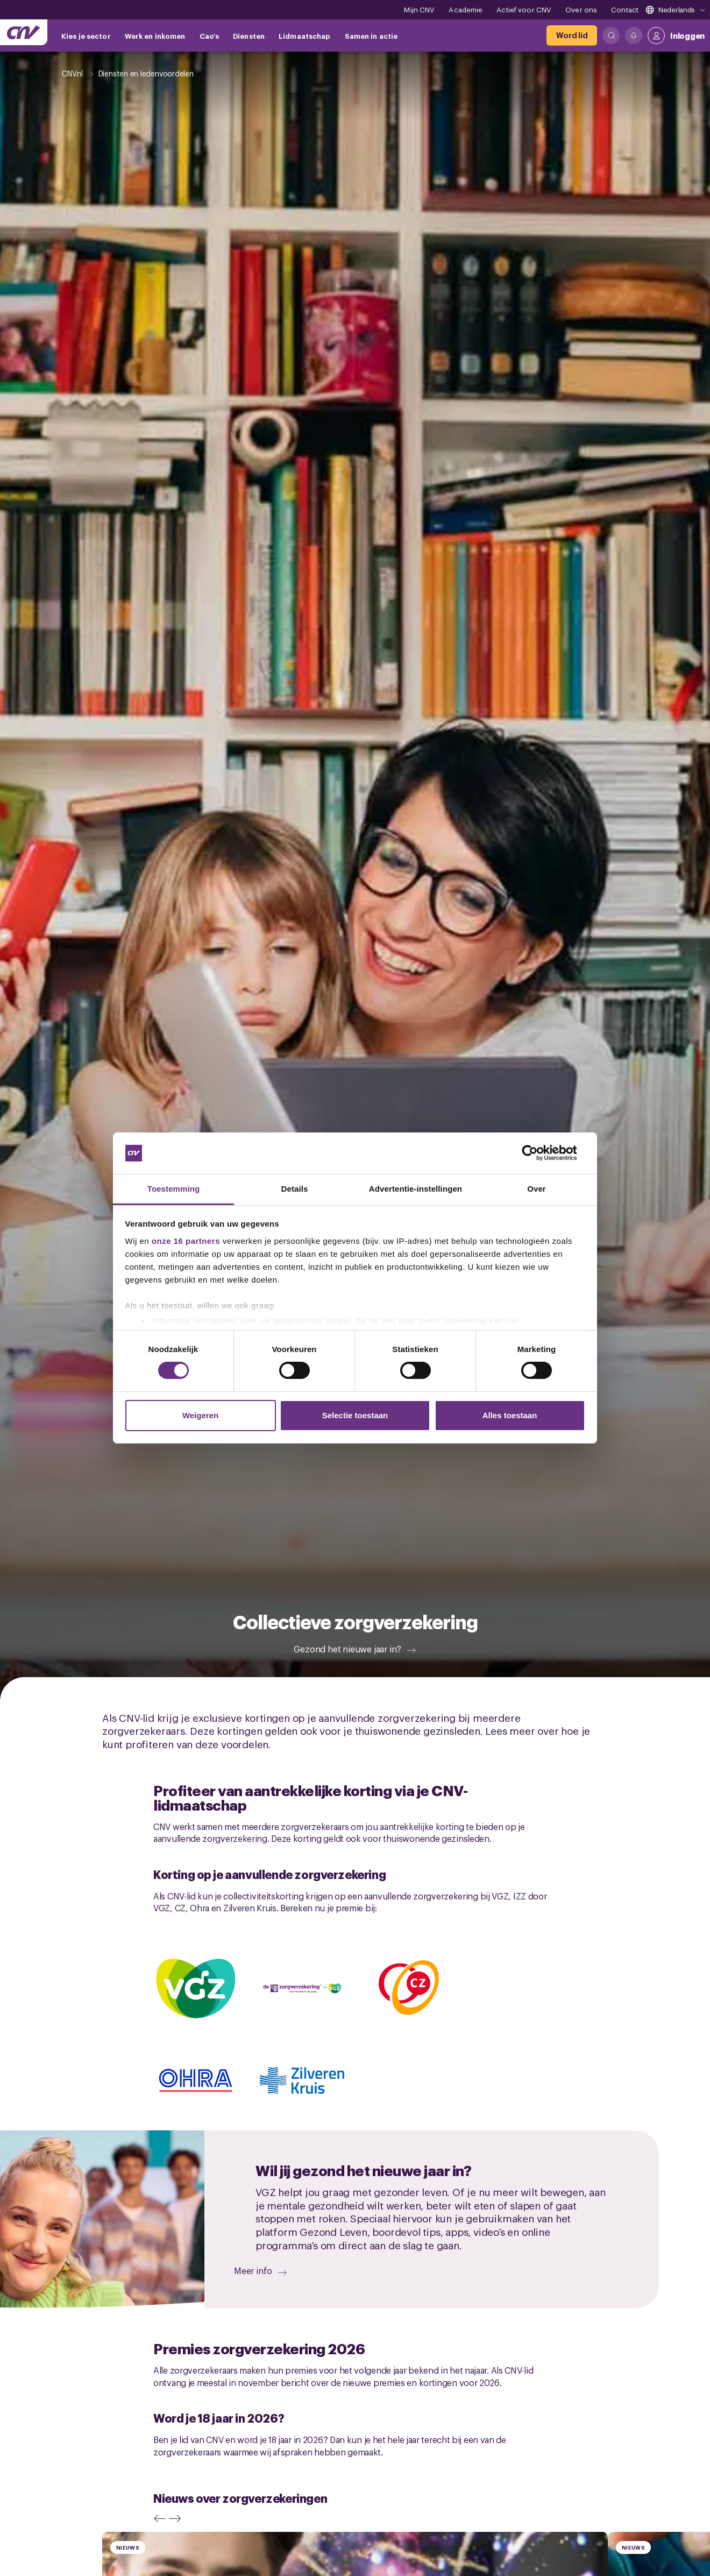  Describe the element at coordinates (173, 1188) in the screenshot. I see `Toestemming [tab]` at that location.